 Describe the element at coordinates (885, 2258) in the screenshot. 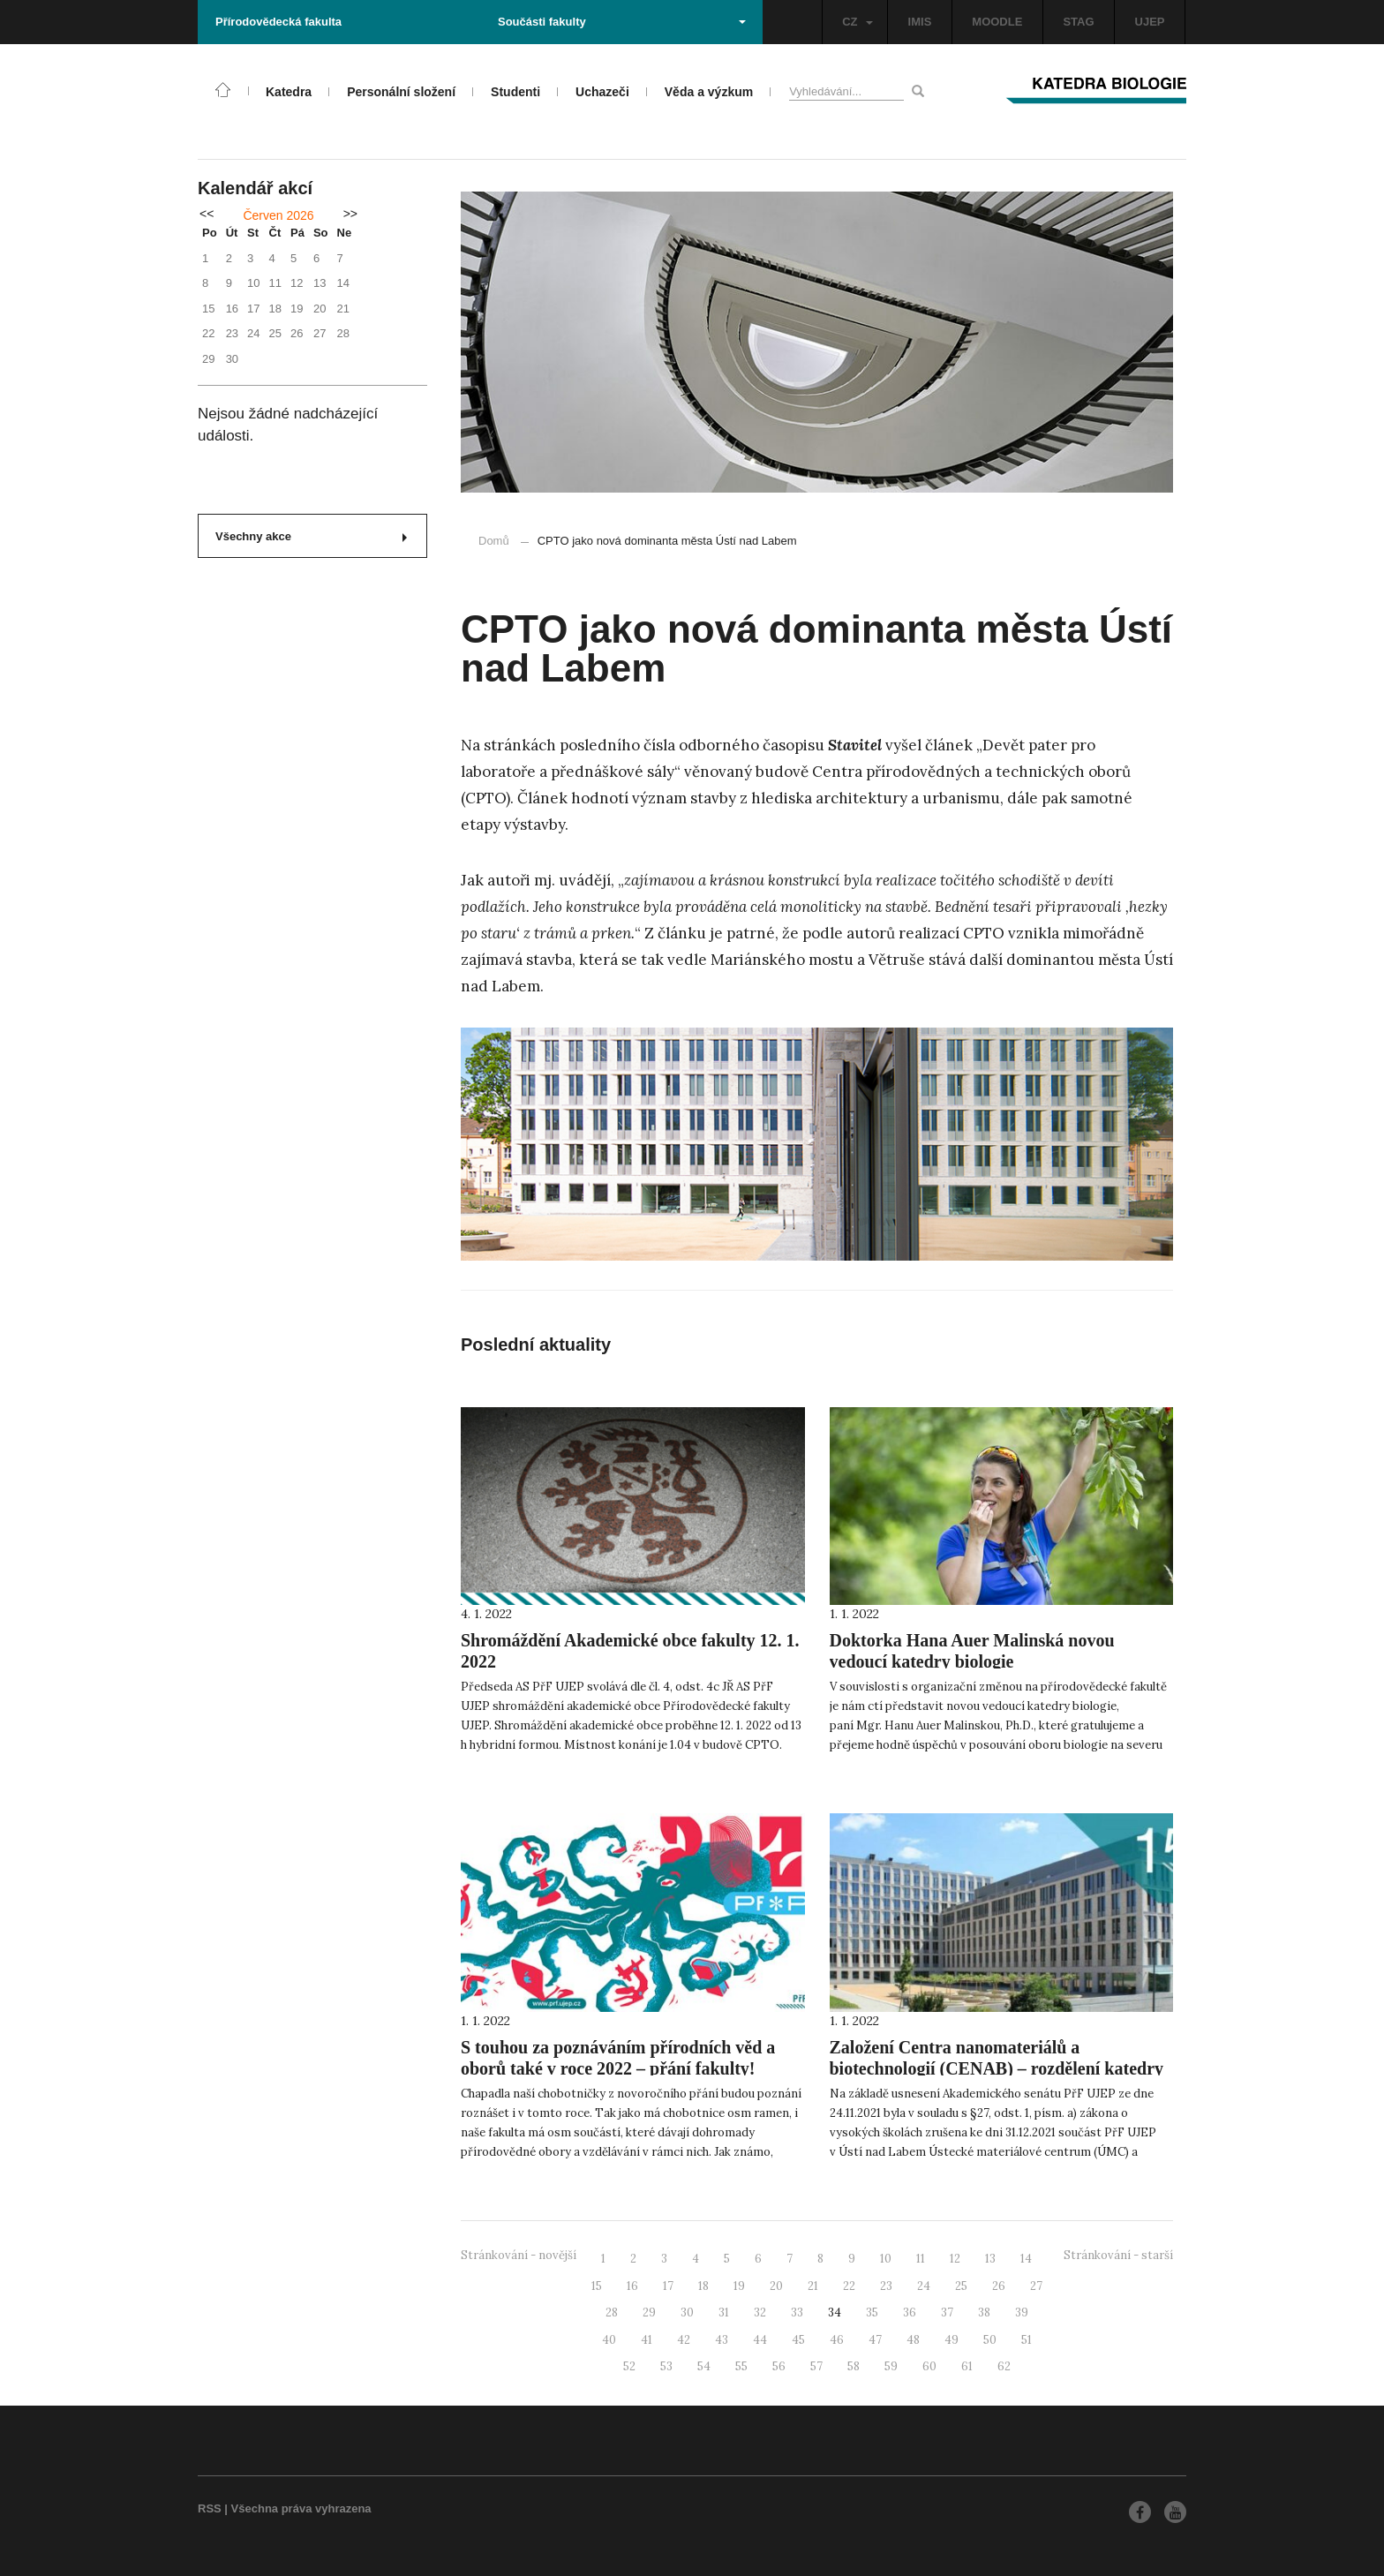

I see `10` at that location.